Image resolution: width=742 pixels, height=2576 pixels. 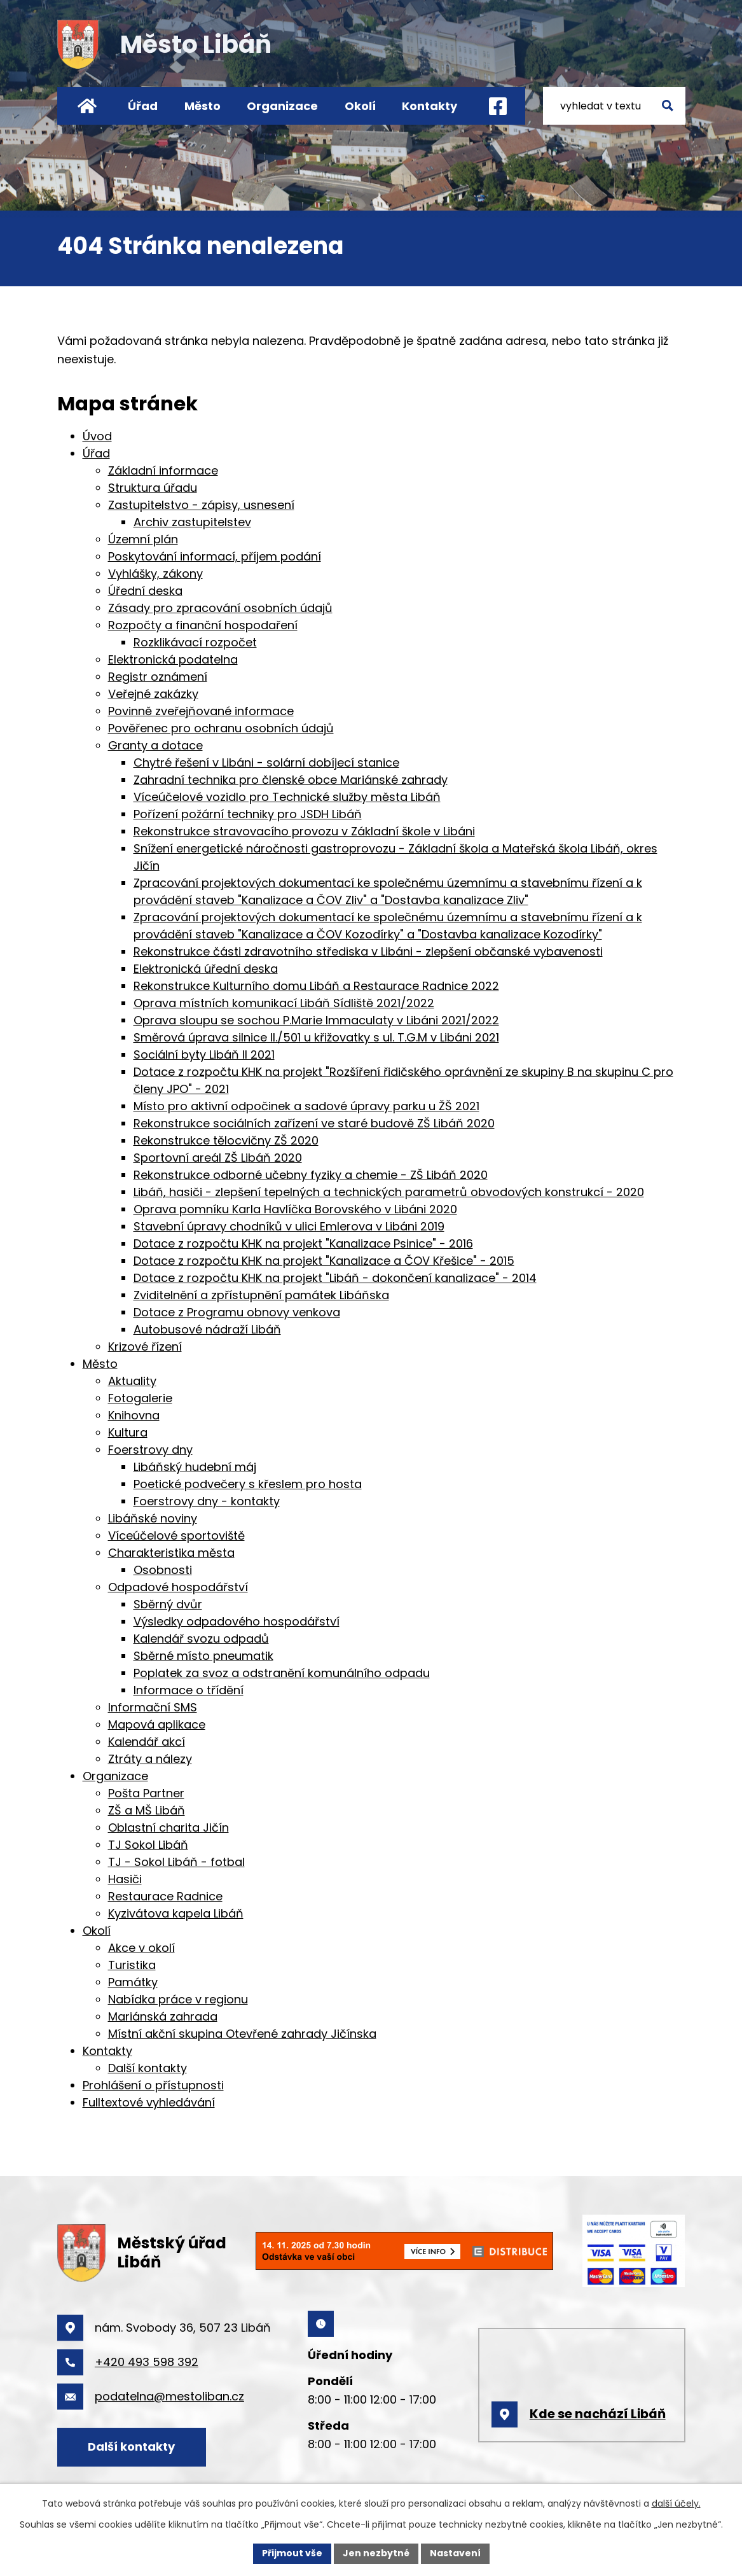 What do you see at coordinates (311, 1175) in the screenshot?
I see `Rekonstrukce odborné učebny fyziky a chemie - ZŠ Libáň 2020` at bounding box center [311, 1175].